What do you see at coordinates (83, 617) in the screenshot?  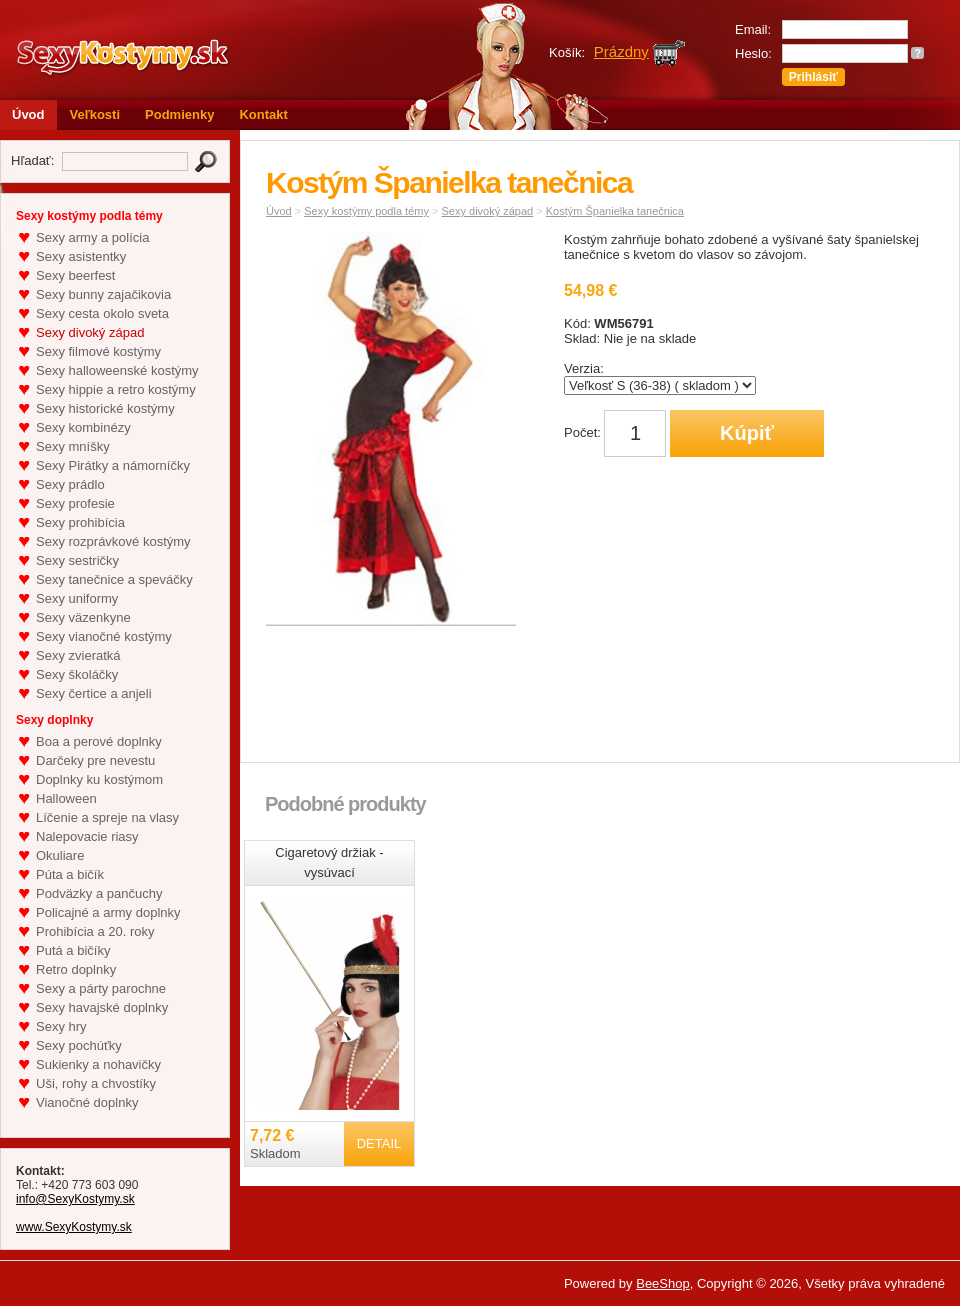 I see `Sexy väzenkyne` at bounding box center [83, 617].